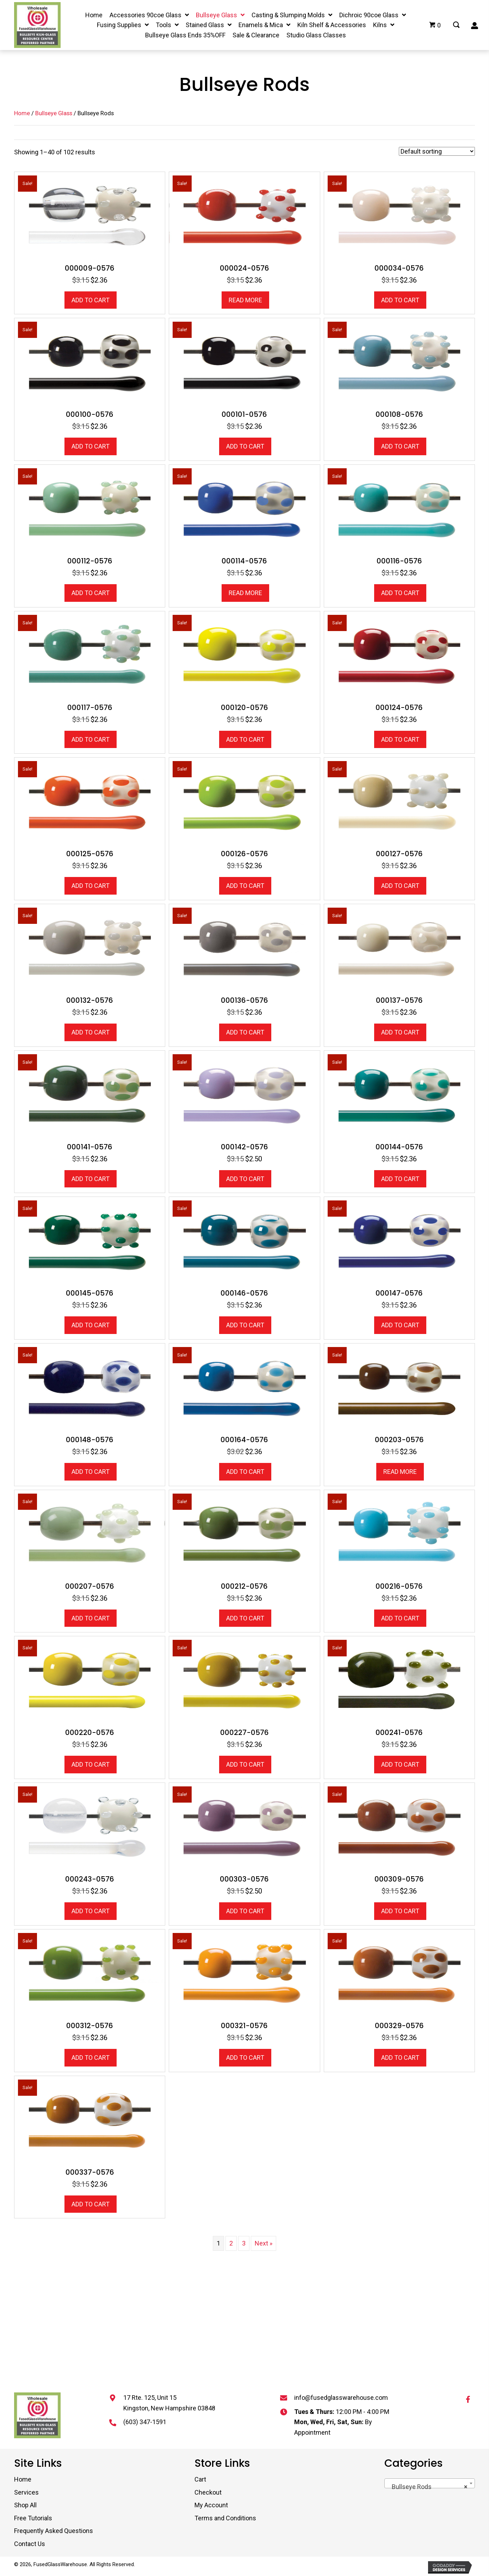 The height and width of the screenshot is (2576, 489). I want to click on 000024-0576, so click(244, 268).